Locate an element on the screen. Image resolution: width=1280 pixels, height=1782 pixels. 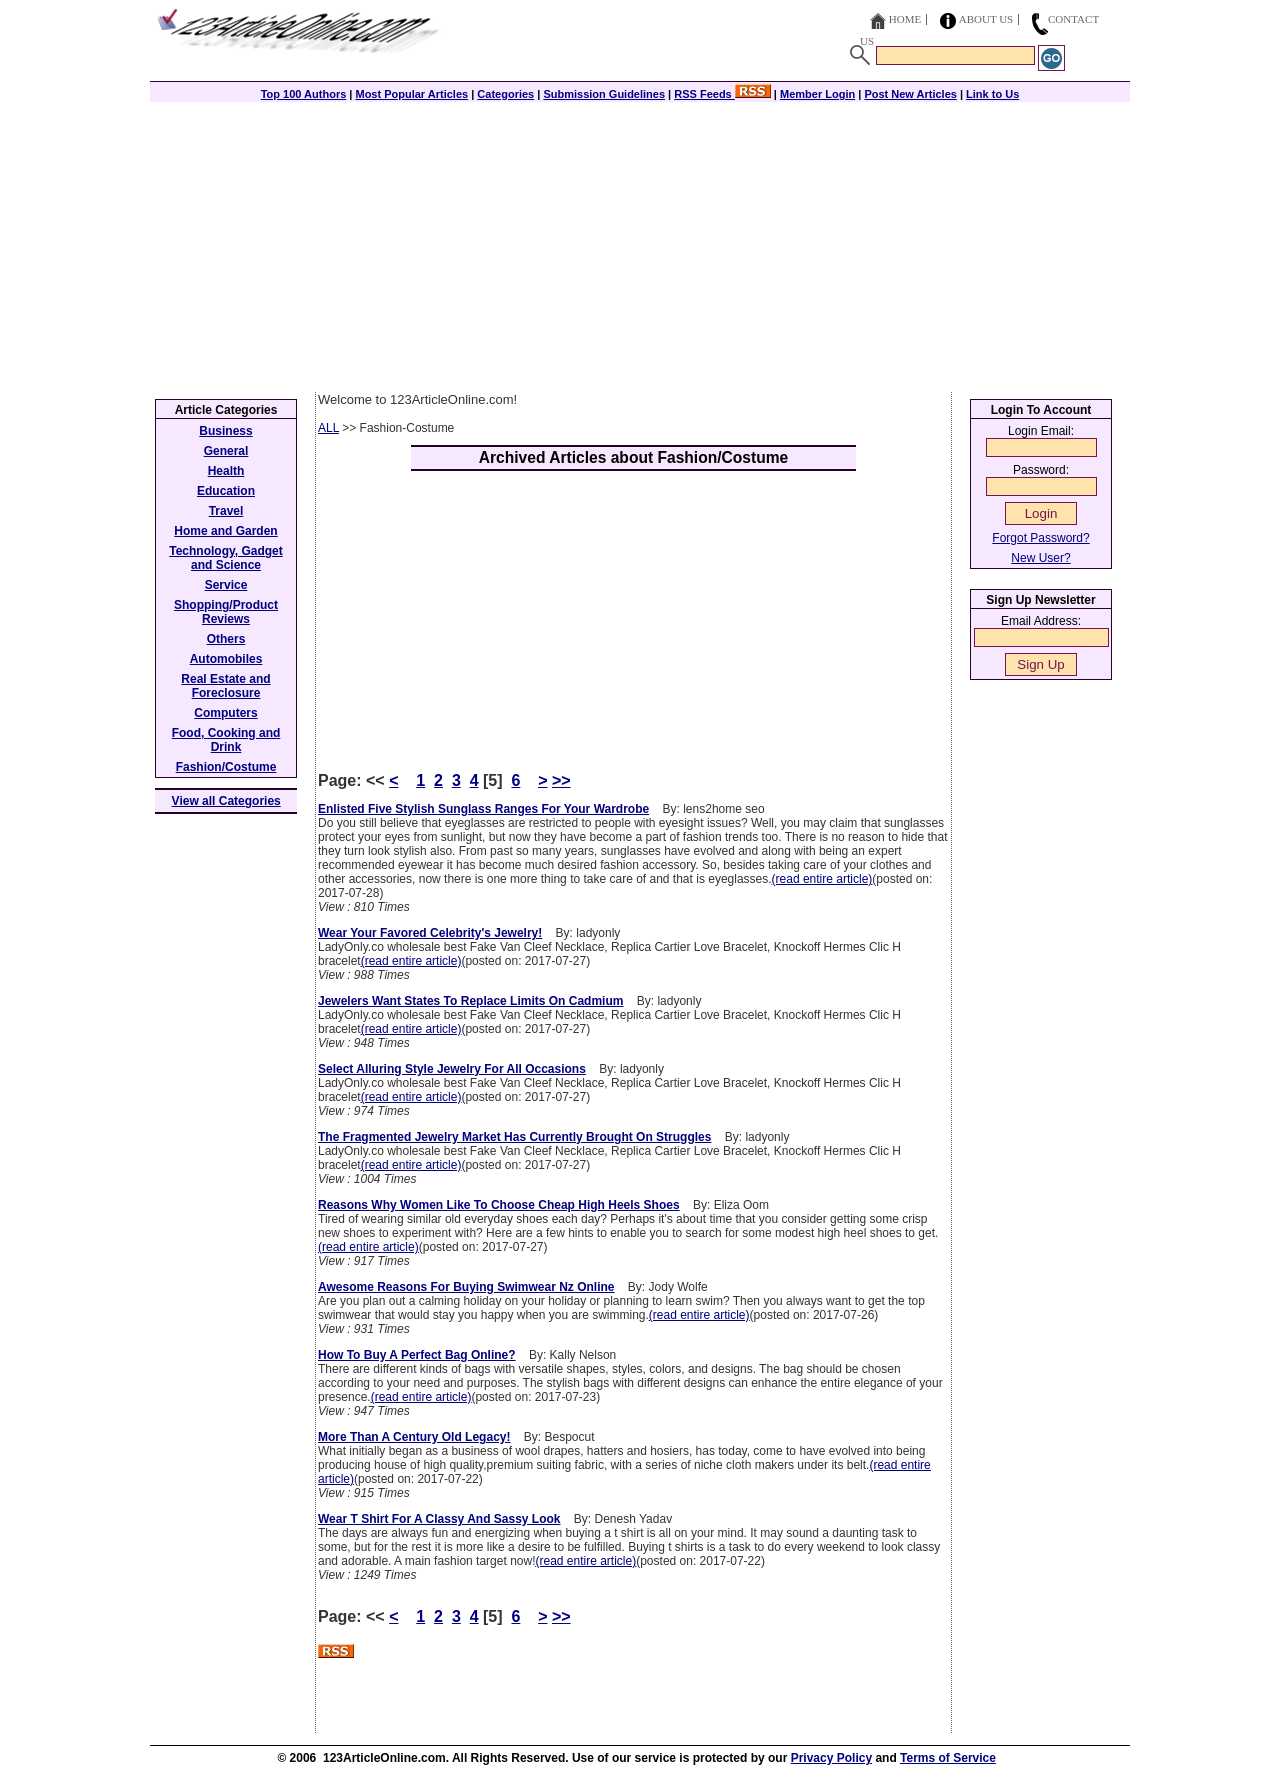
Real Estate and Foreclosure is located at coordinates (225, 686).